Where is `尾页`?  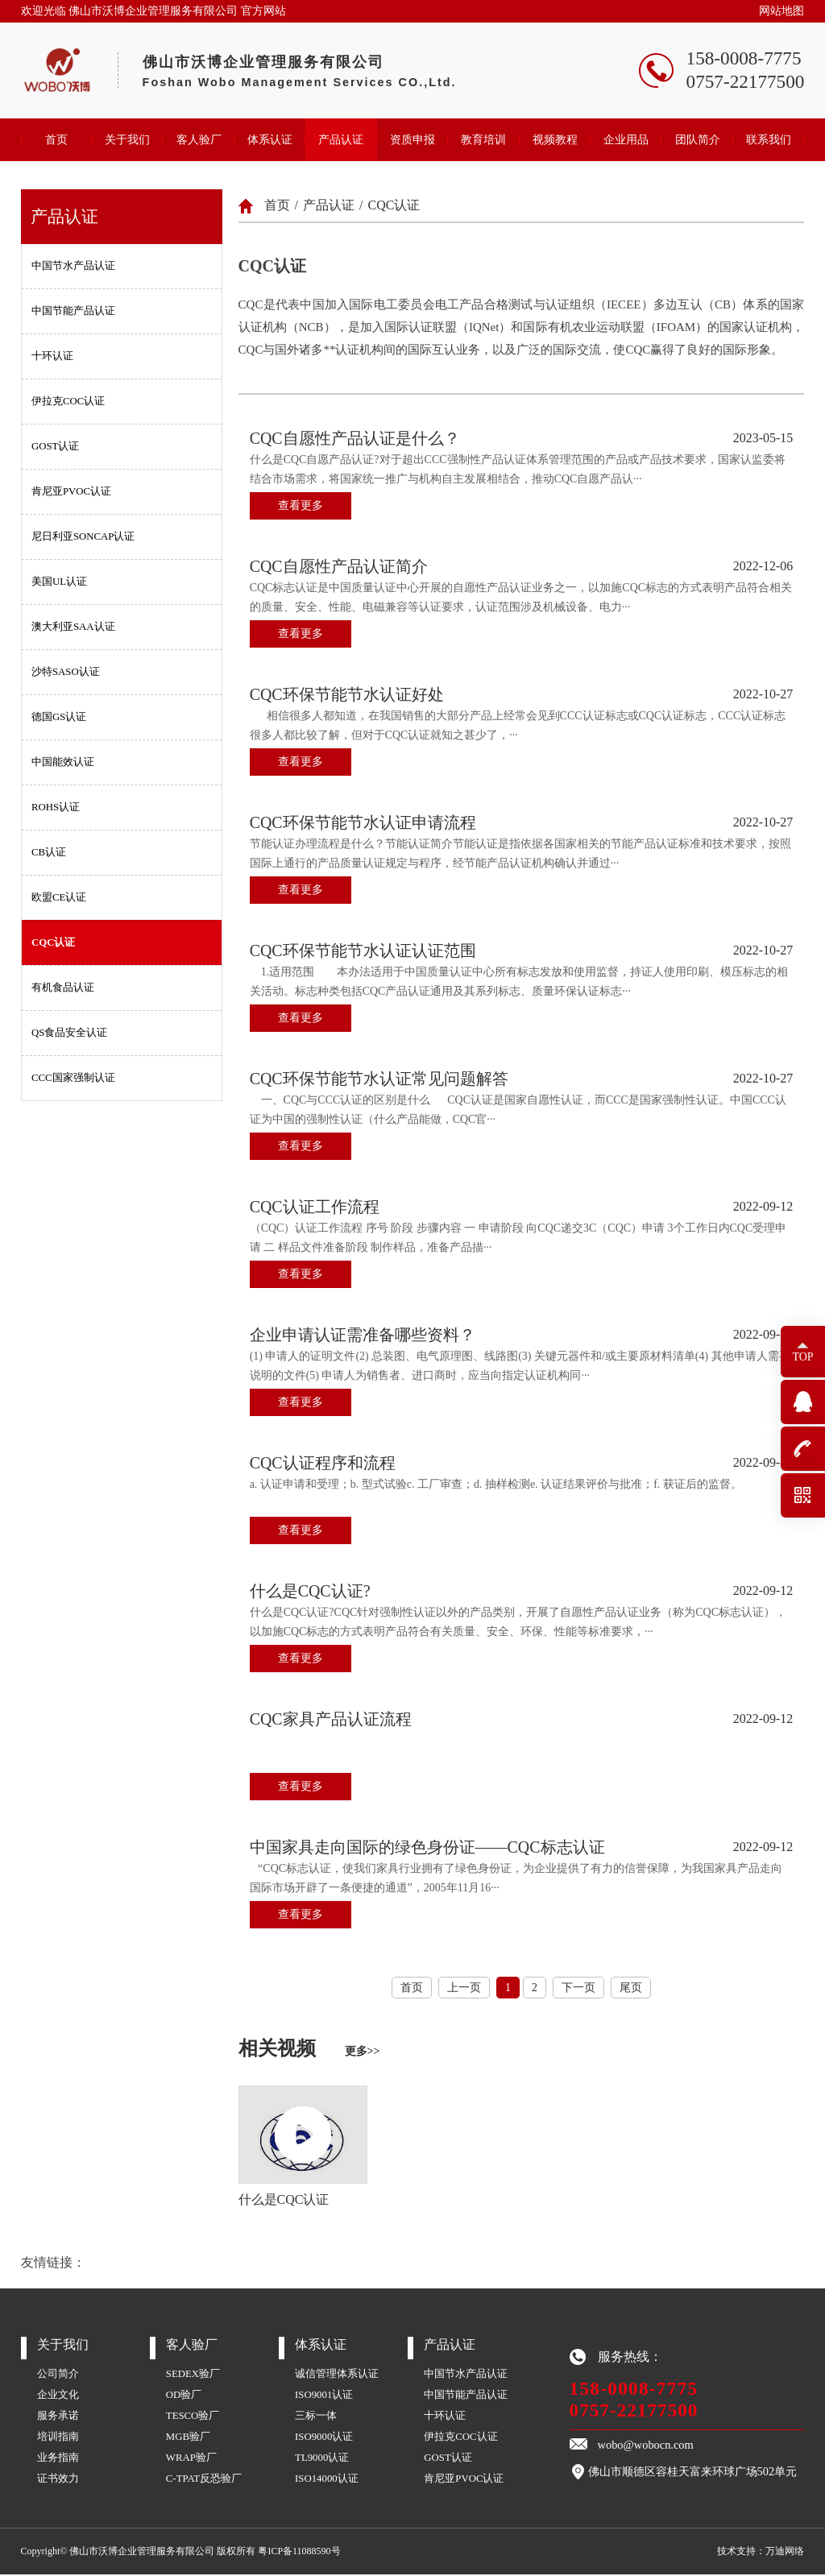 尾页 is located at coordinates (631, 1988).